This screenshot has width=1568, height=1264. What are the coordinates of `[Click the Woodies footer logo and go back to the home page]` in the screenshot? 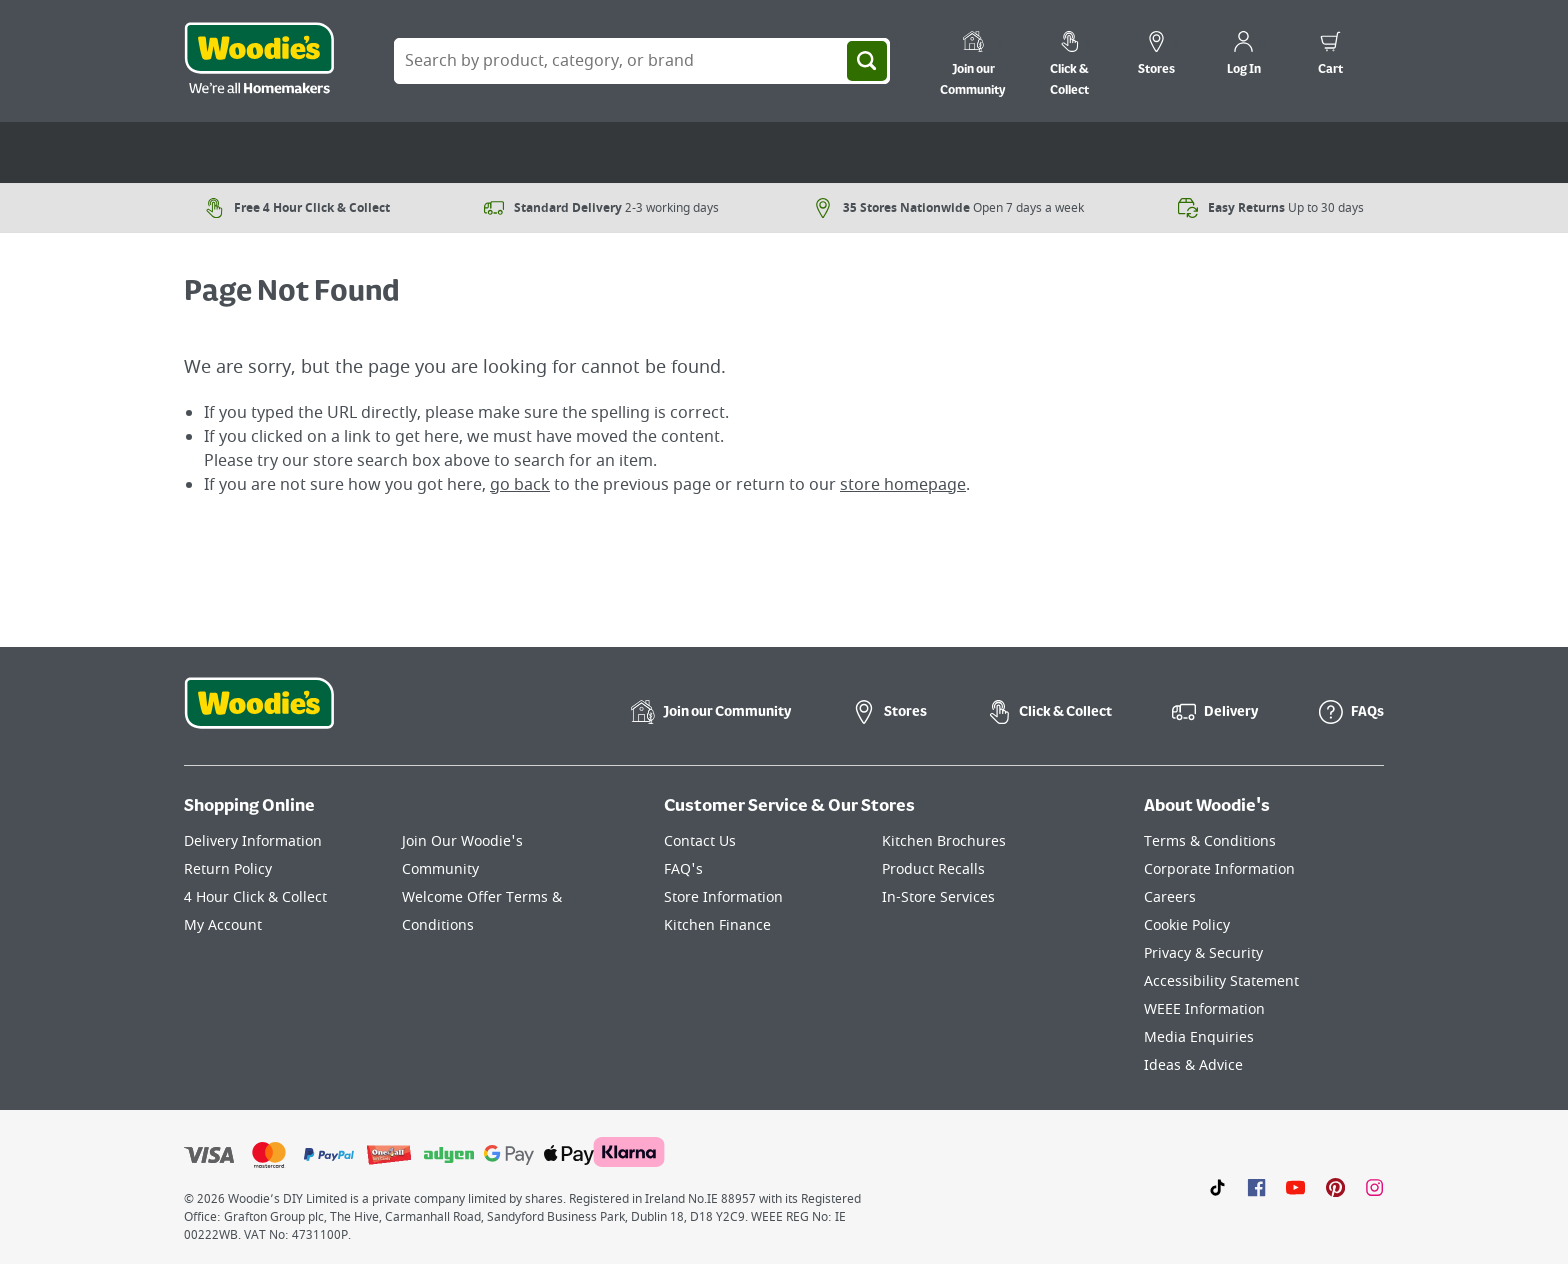 It's located at (259, 716).